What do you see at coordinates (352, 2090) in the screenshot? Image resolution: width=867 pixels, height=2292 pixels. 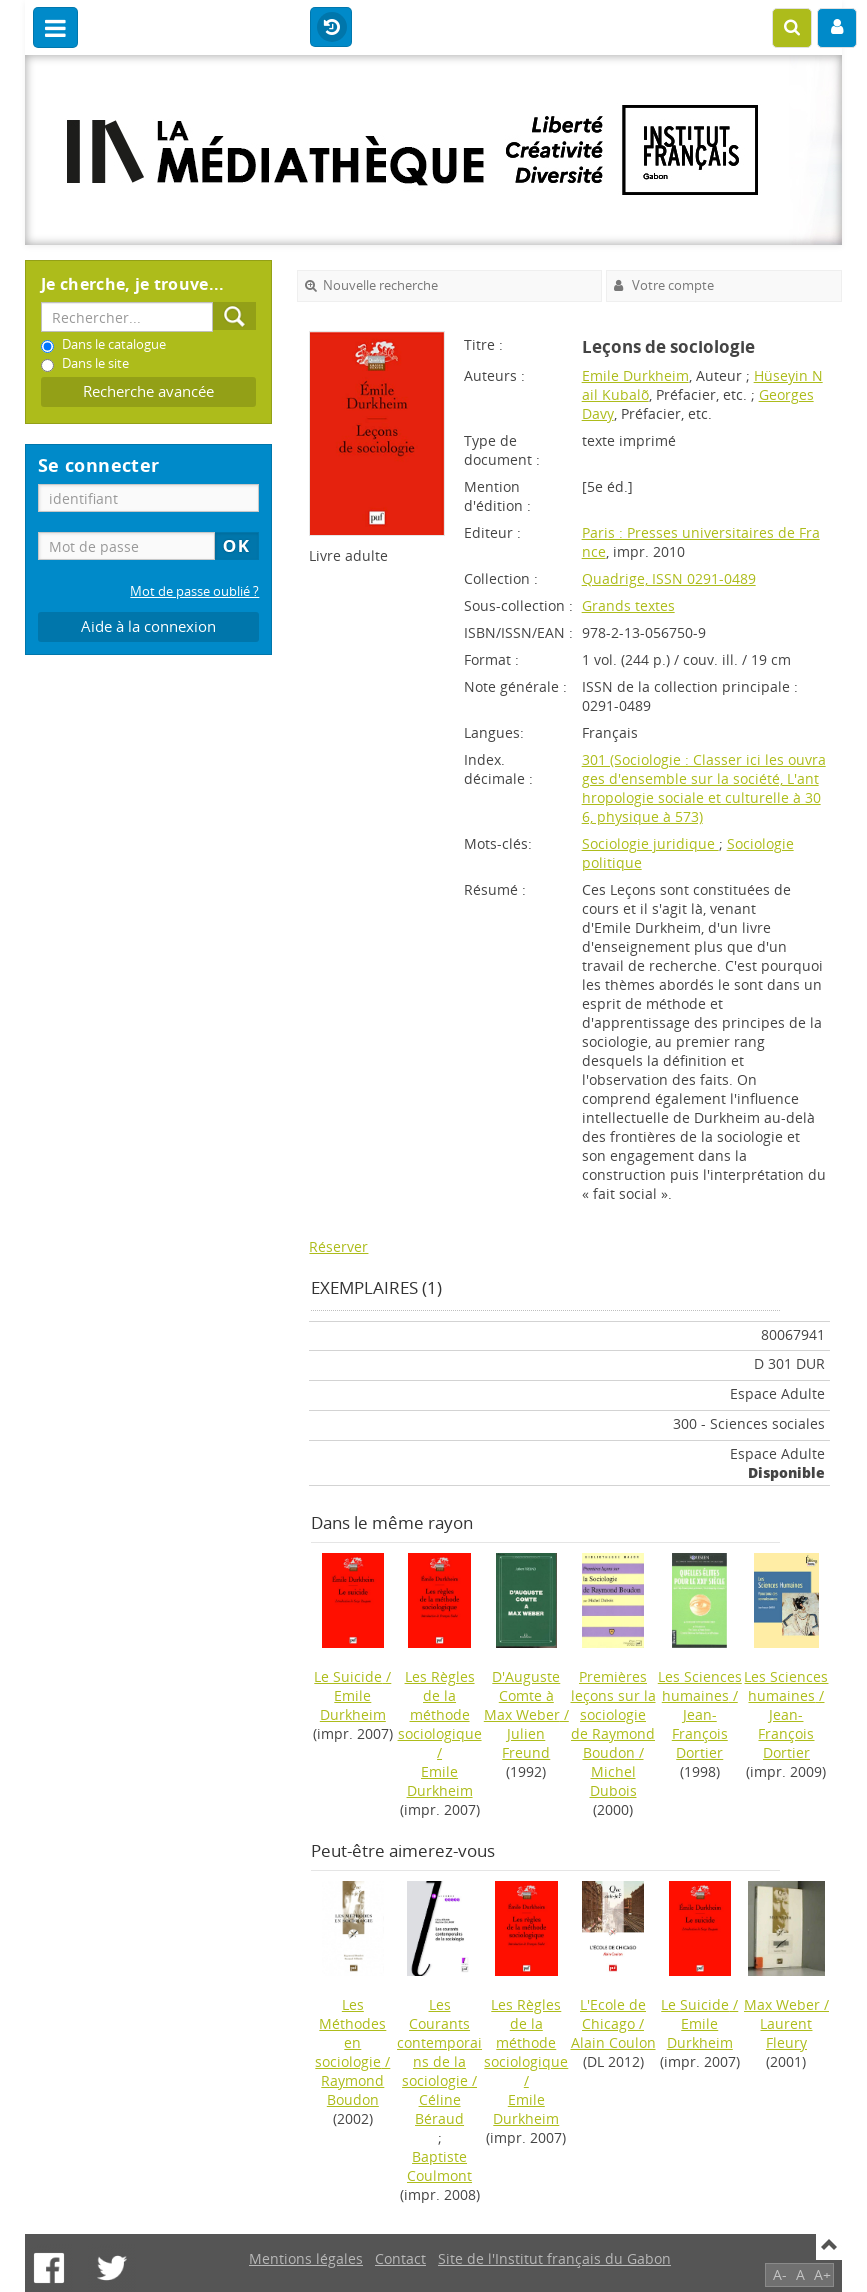 I see `Raymond Boudon` at bounding box center [352, 2090].